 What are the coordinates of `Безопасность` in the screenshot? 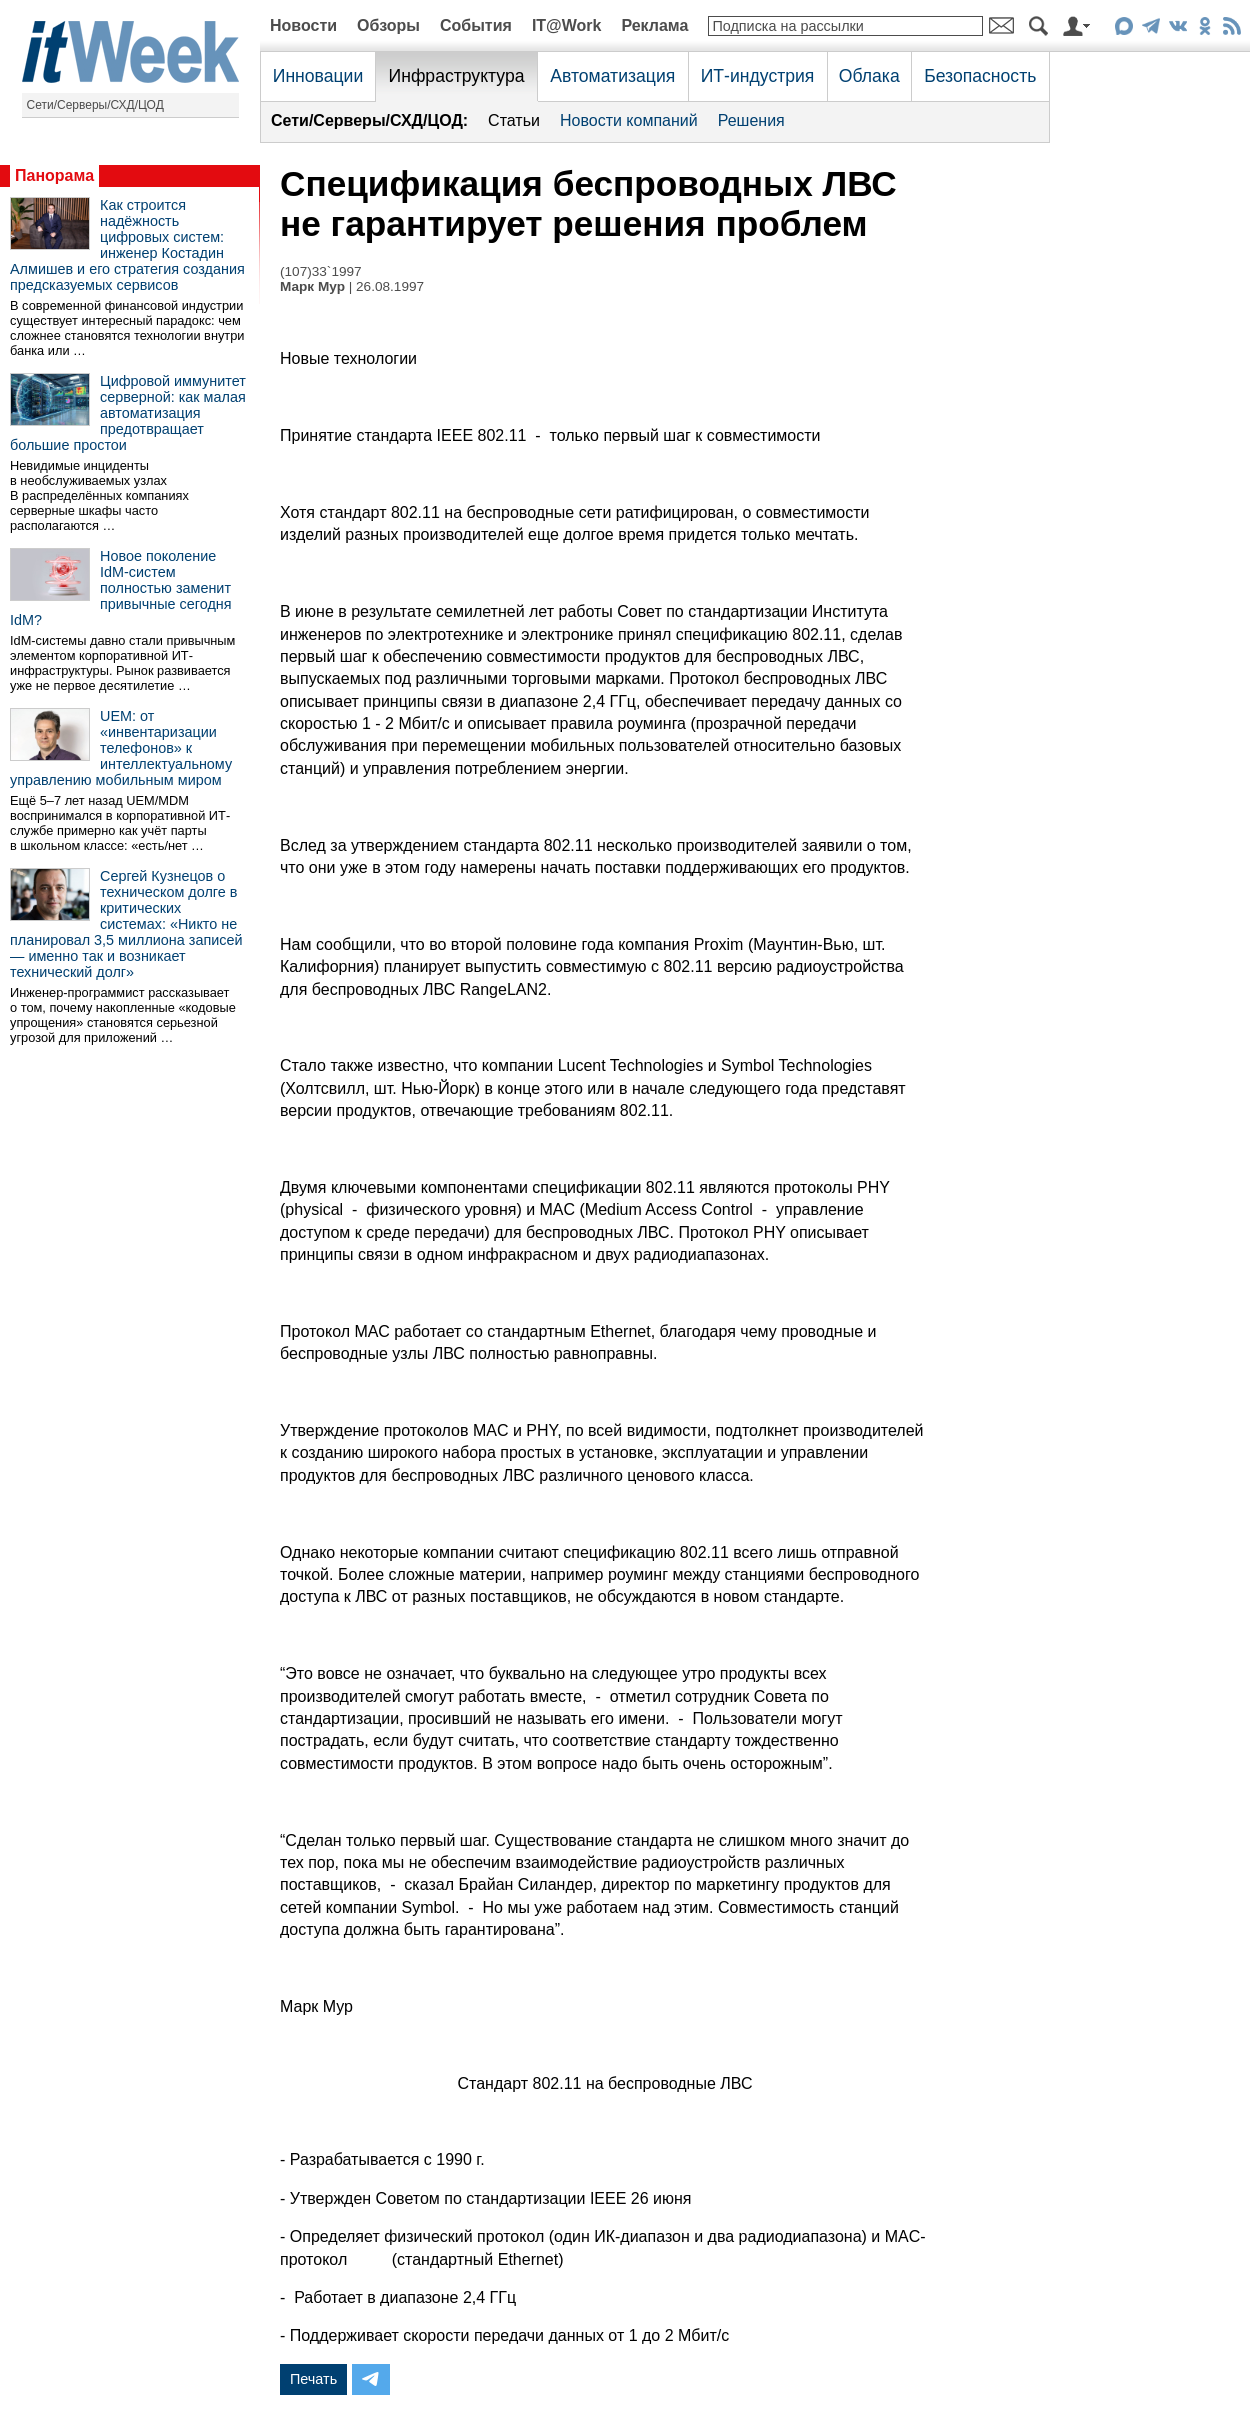 It's located at (980, 76).